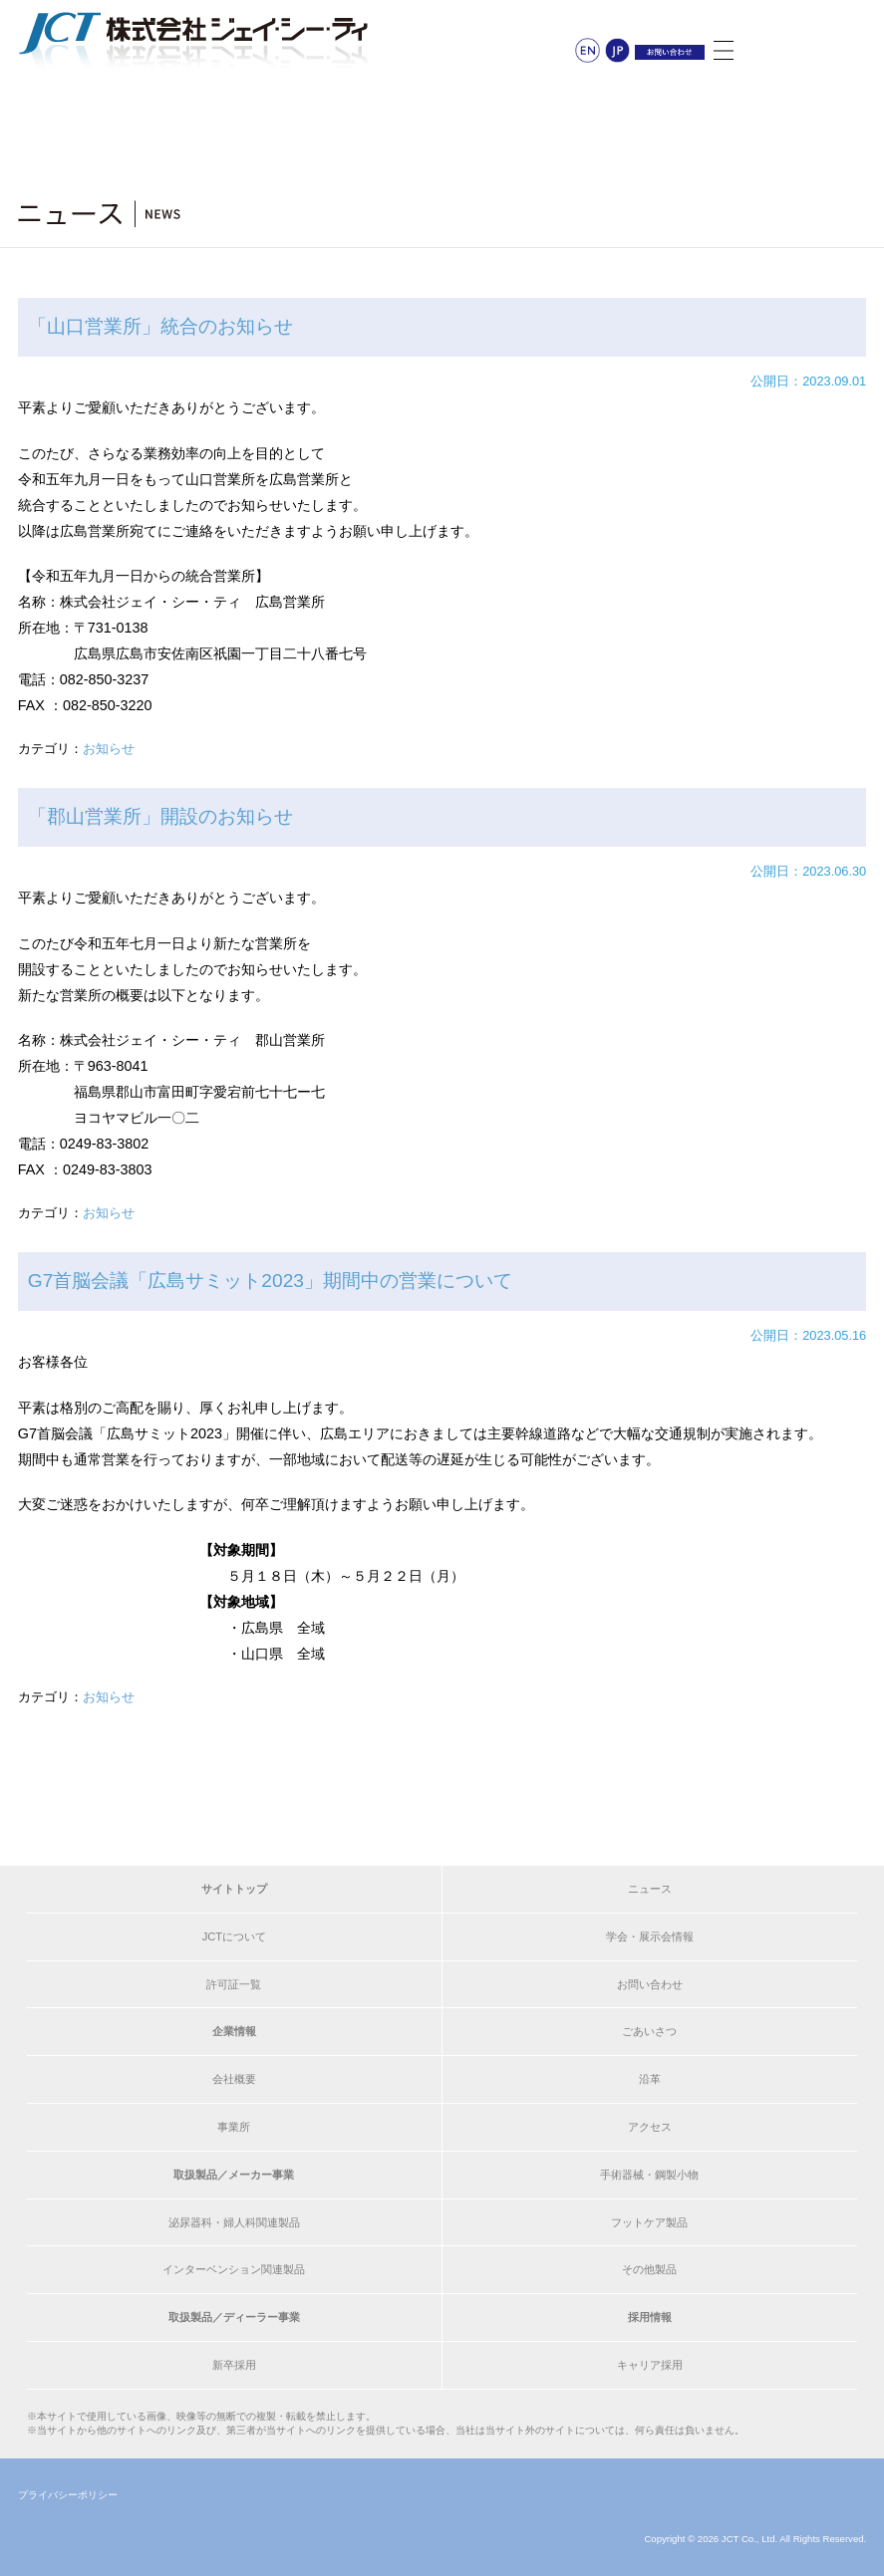 The height and width of the screenshot is (2576, 884). Describe the element at coordinates (650, 2365) in the screenshot. I see `キャリア採用` at that location.